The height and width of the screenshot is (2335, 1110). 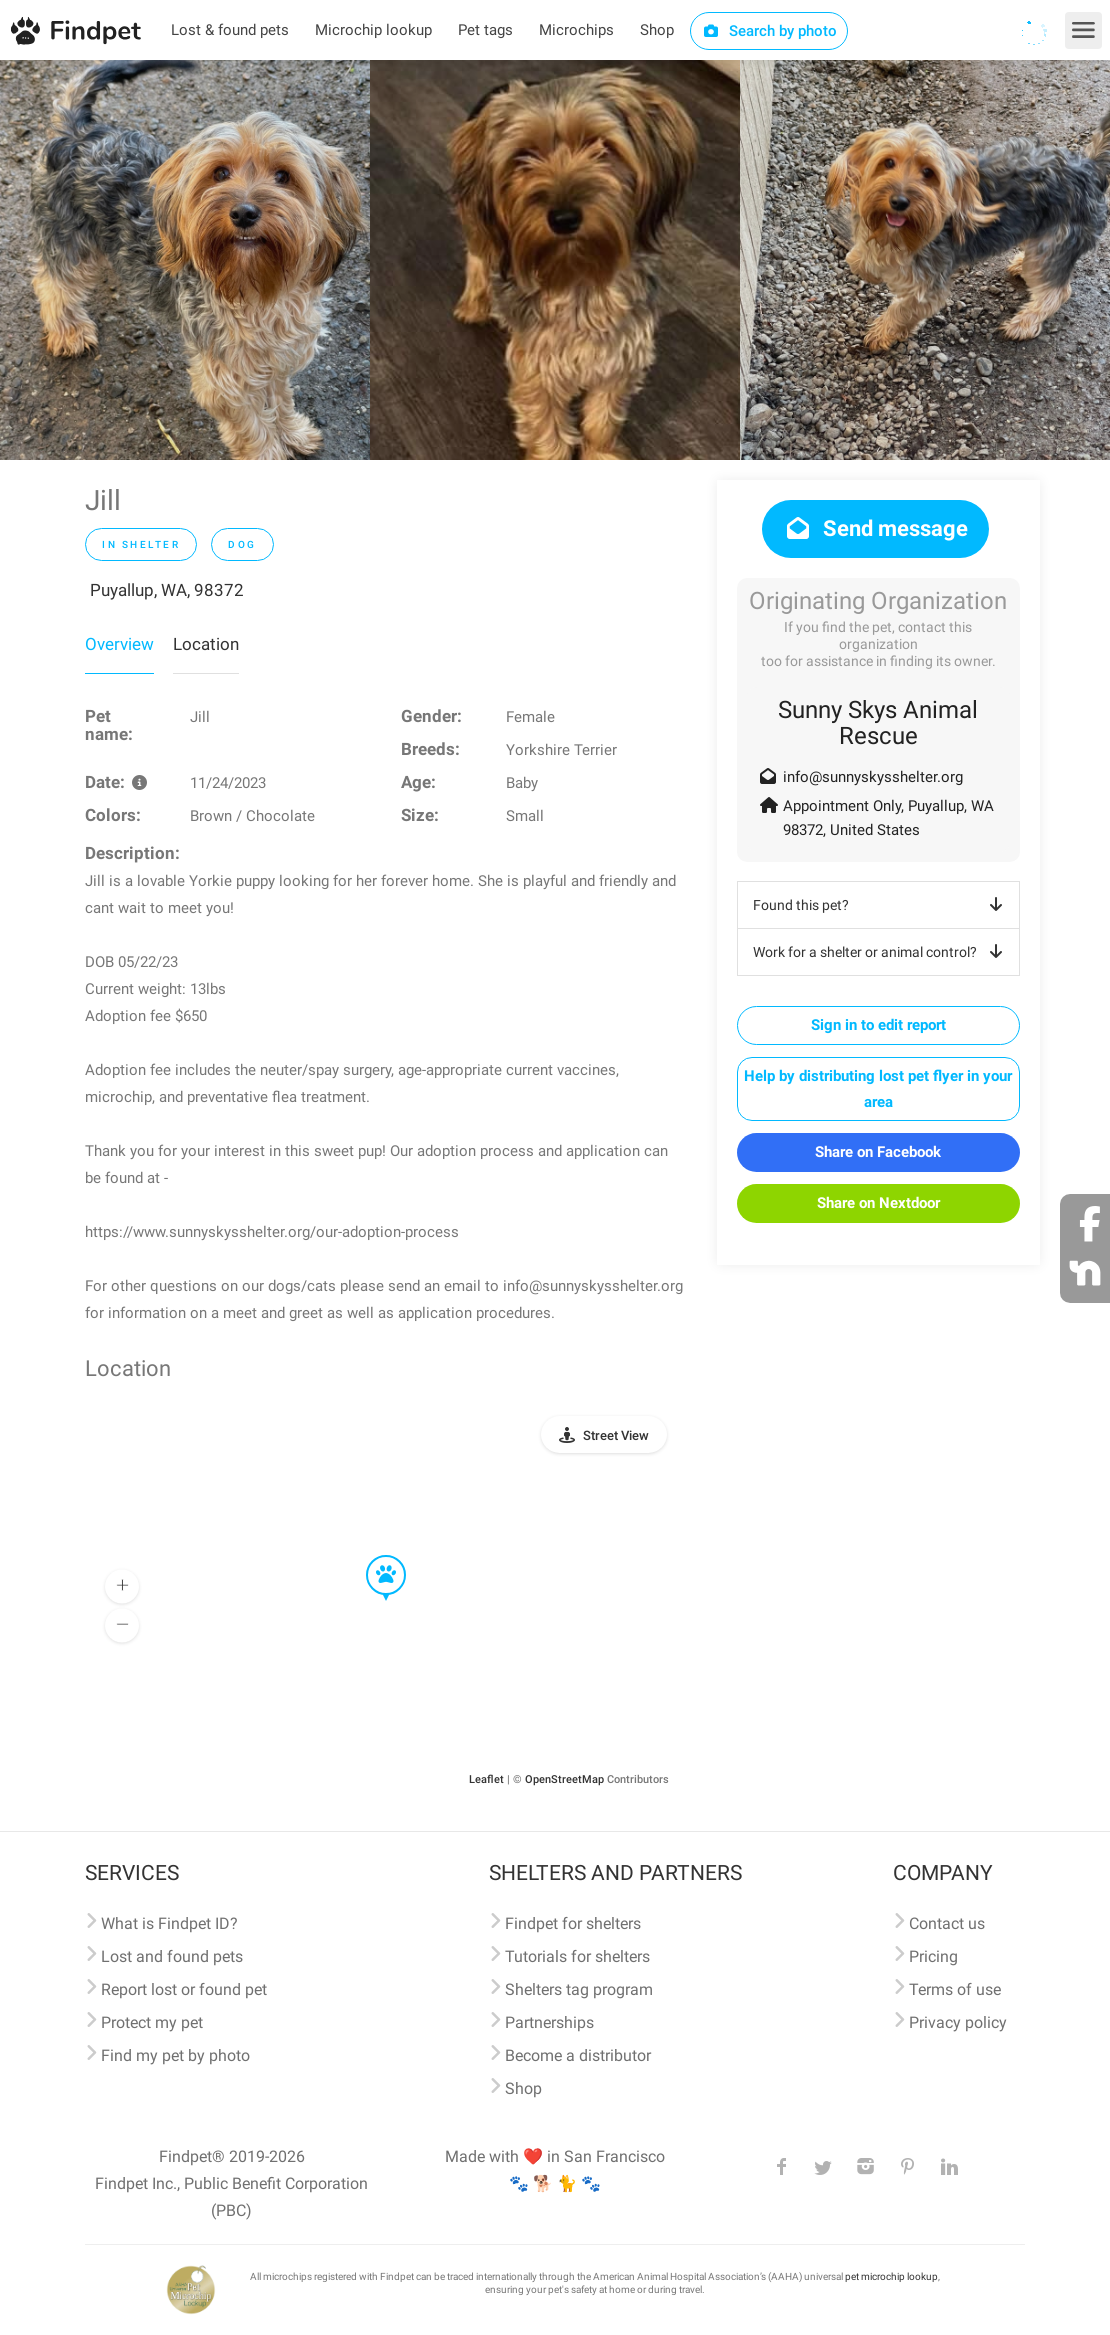 What do you see at coordinates (881, 952) in the screenshot?
I see `Work for a shelter or animal control?` at bounding box center [881, 952].